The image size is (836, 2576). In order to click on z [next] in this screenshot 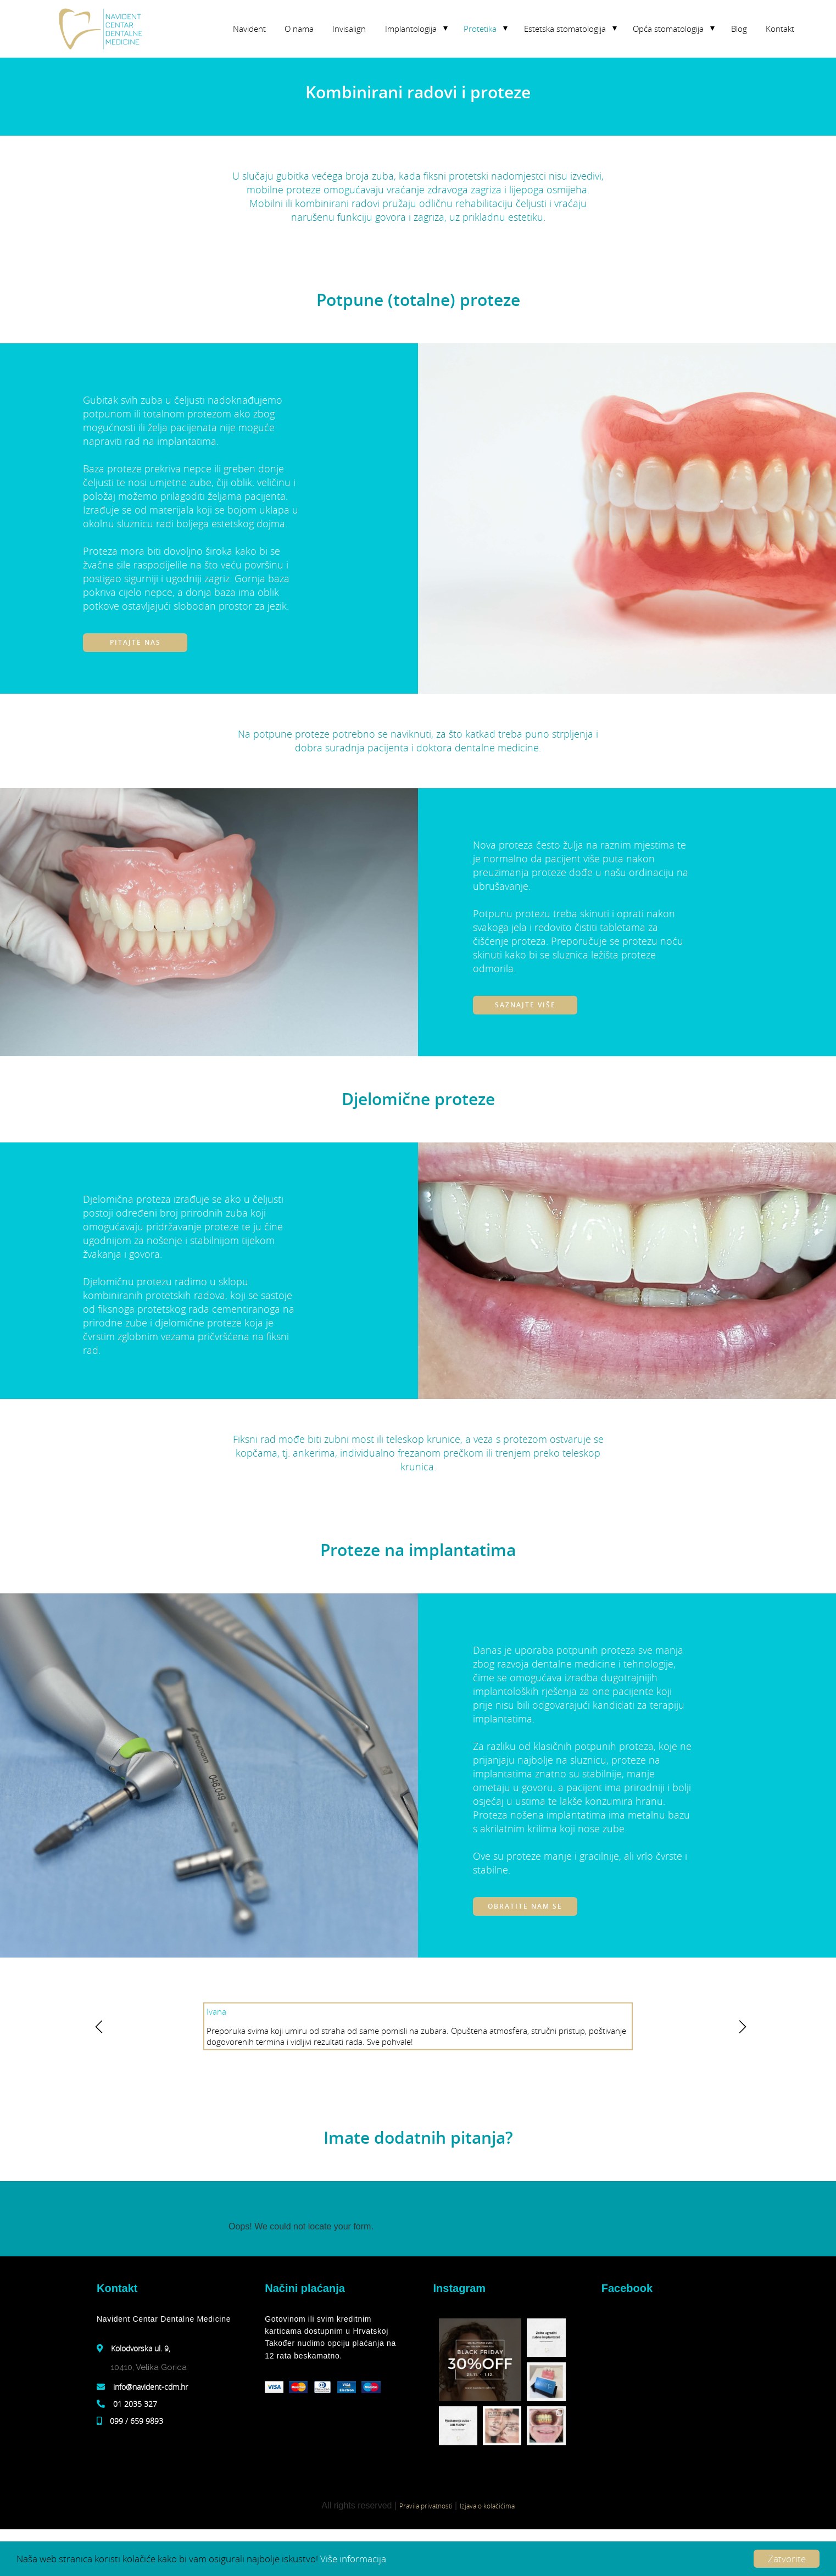, I will do `click(739, 2028)`.